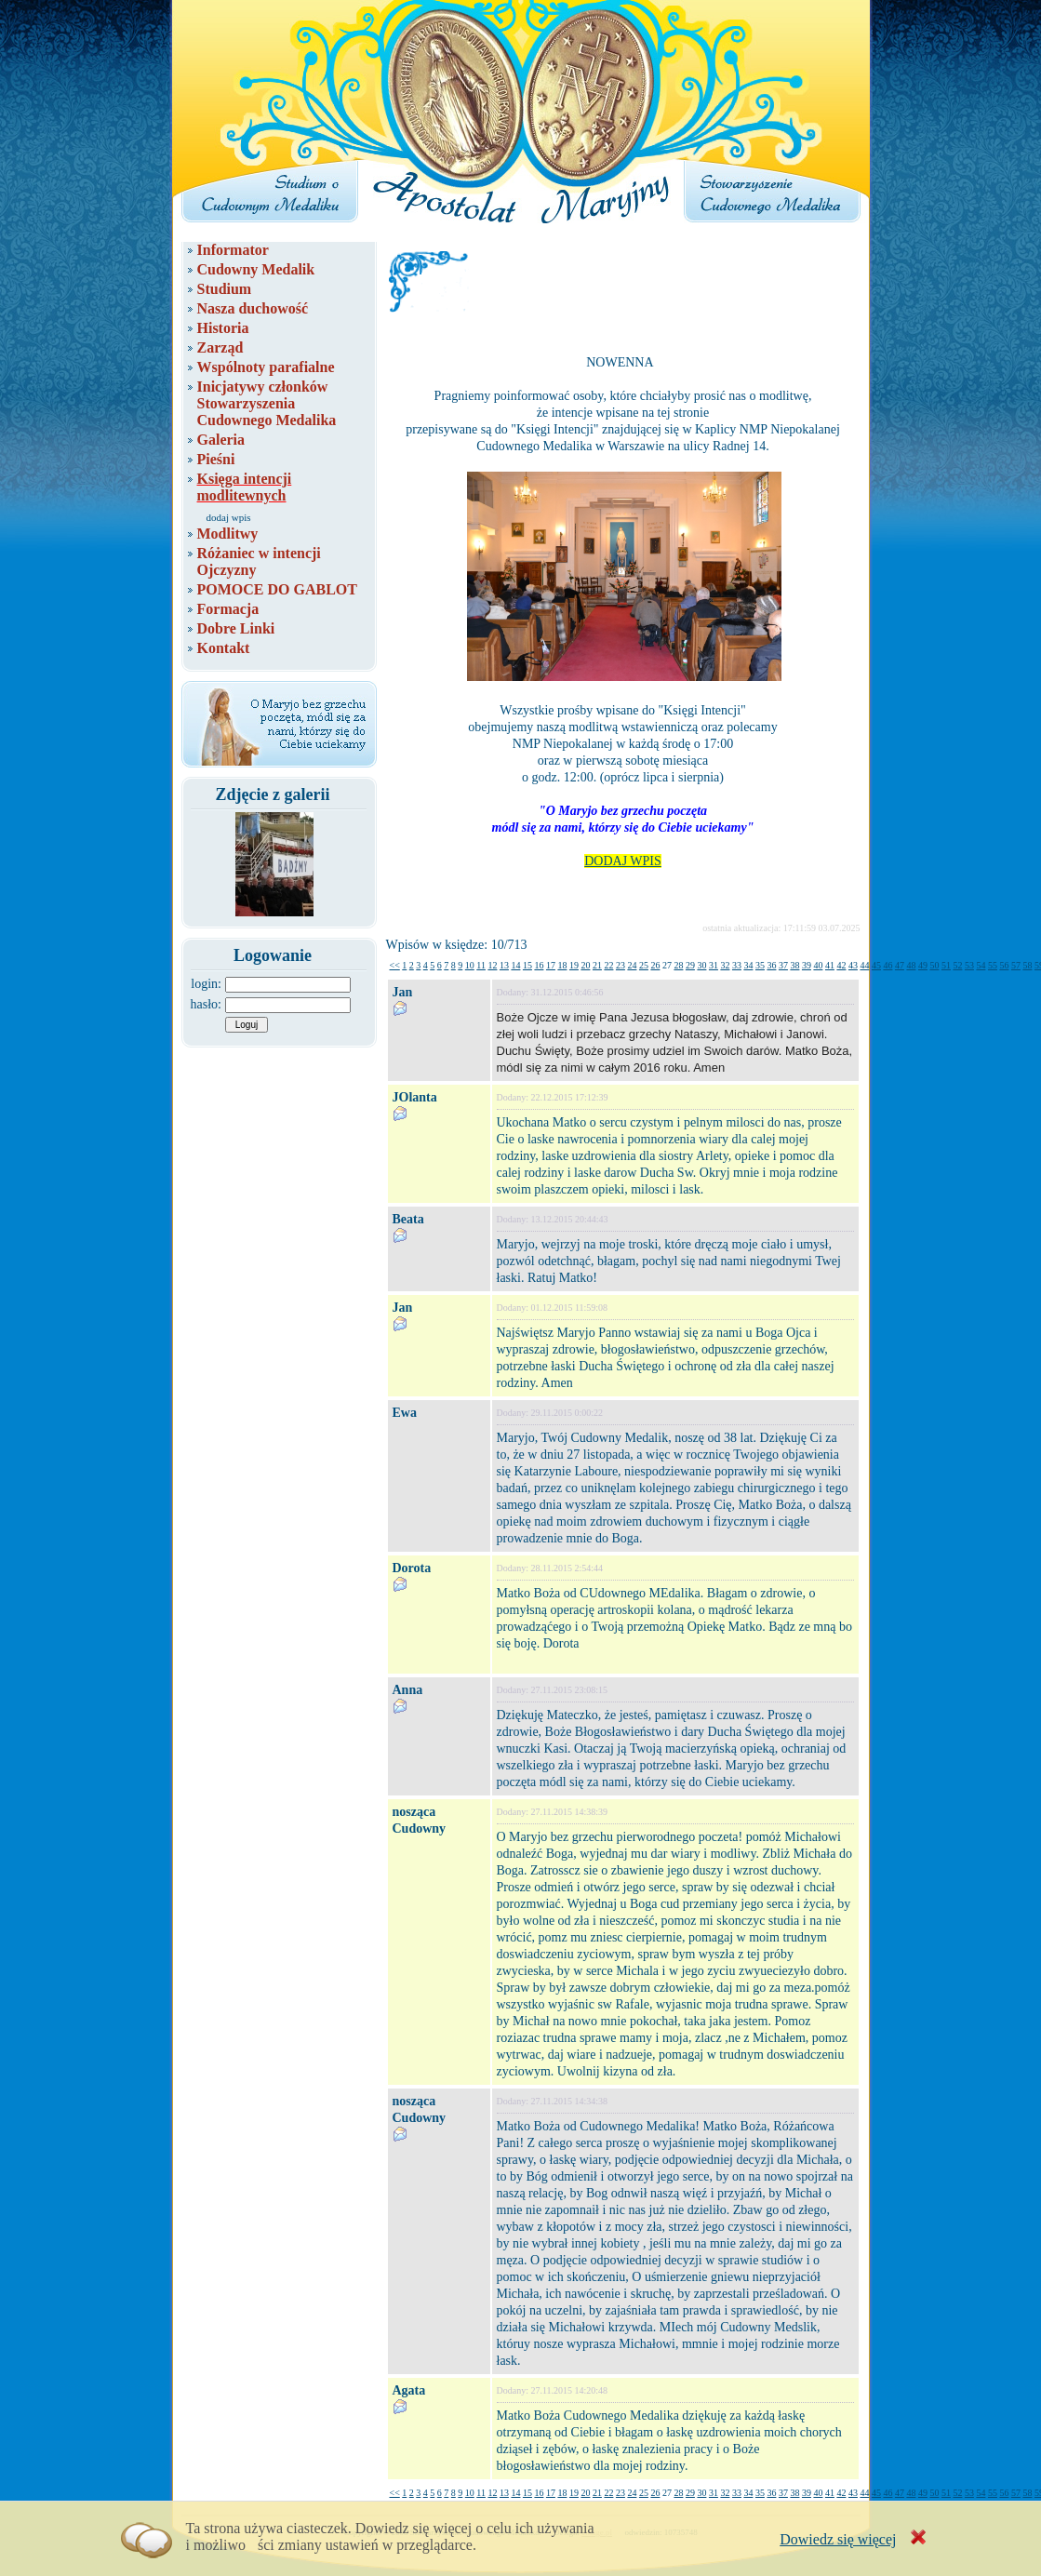 Image resolution: width=1041 pixels, height=2576 pixels. Describe the element at coordinates (643, 965) in the screenshot. I see `25` at that location.